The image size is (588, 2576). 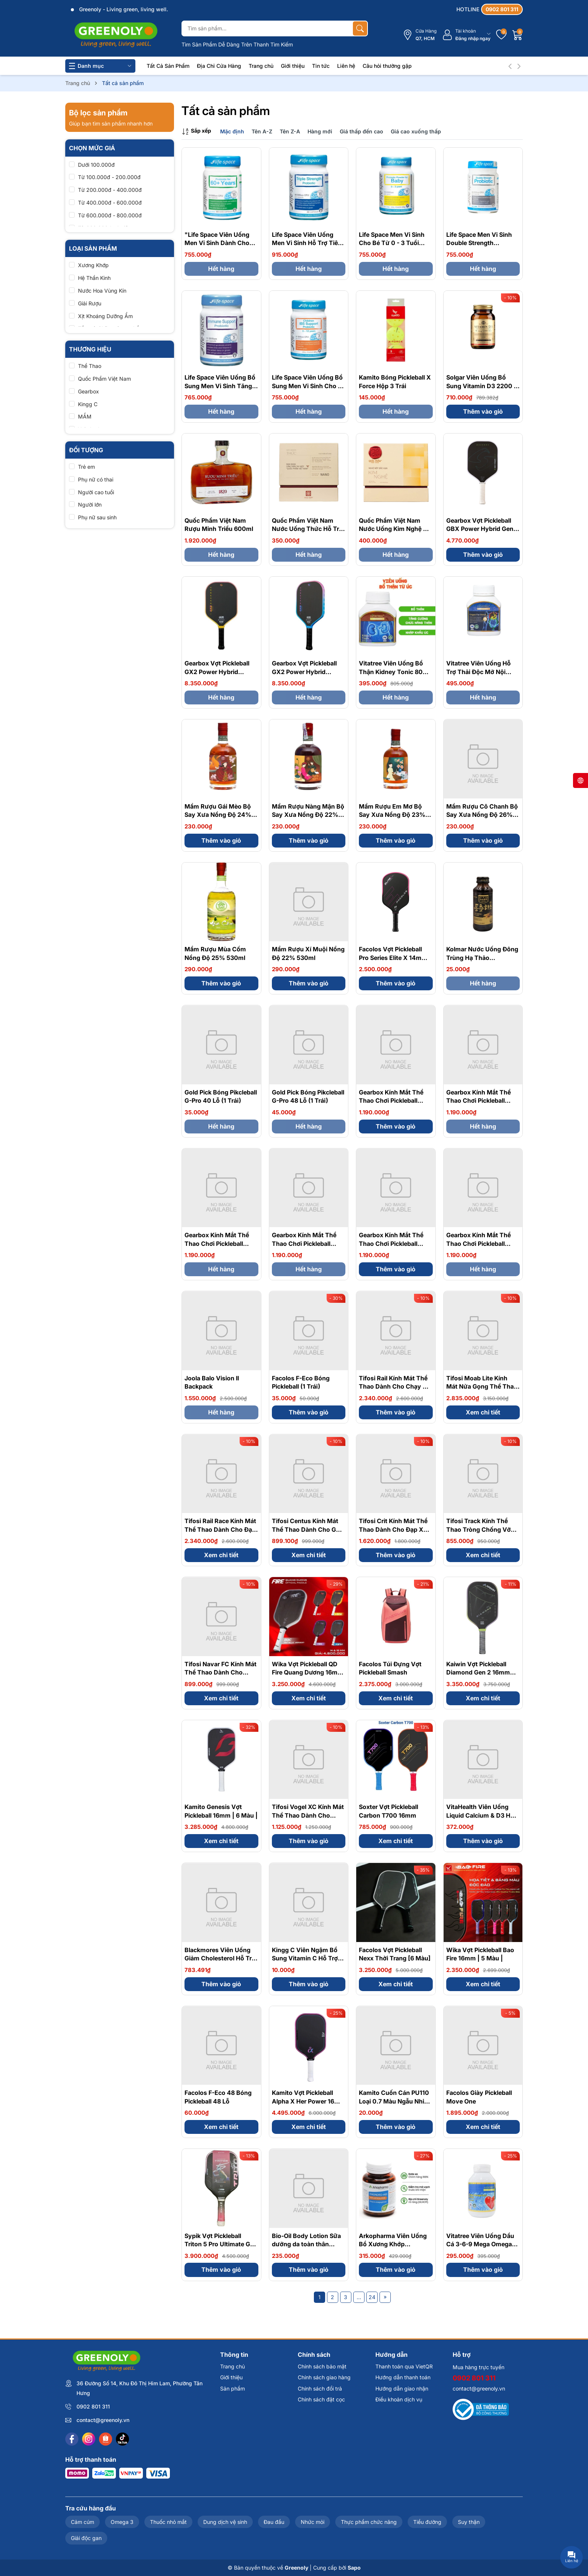 I want to click on Omega 3, so click(x=122, y=2522).